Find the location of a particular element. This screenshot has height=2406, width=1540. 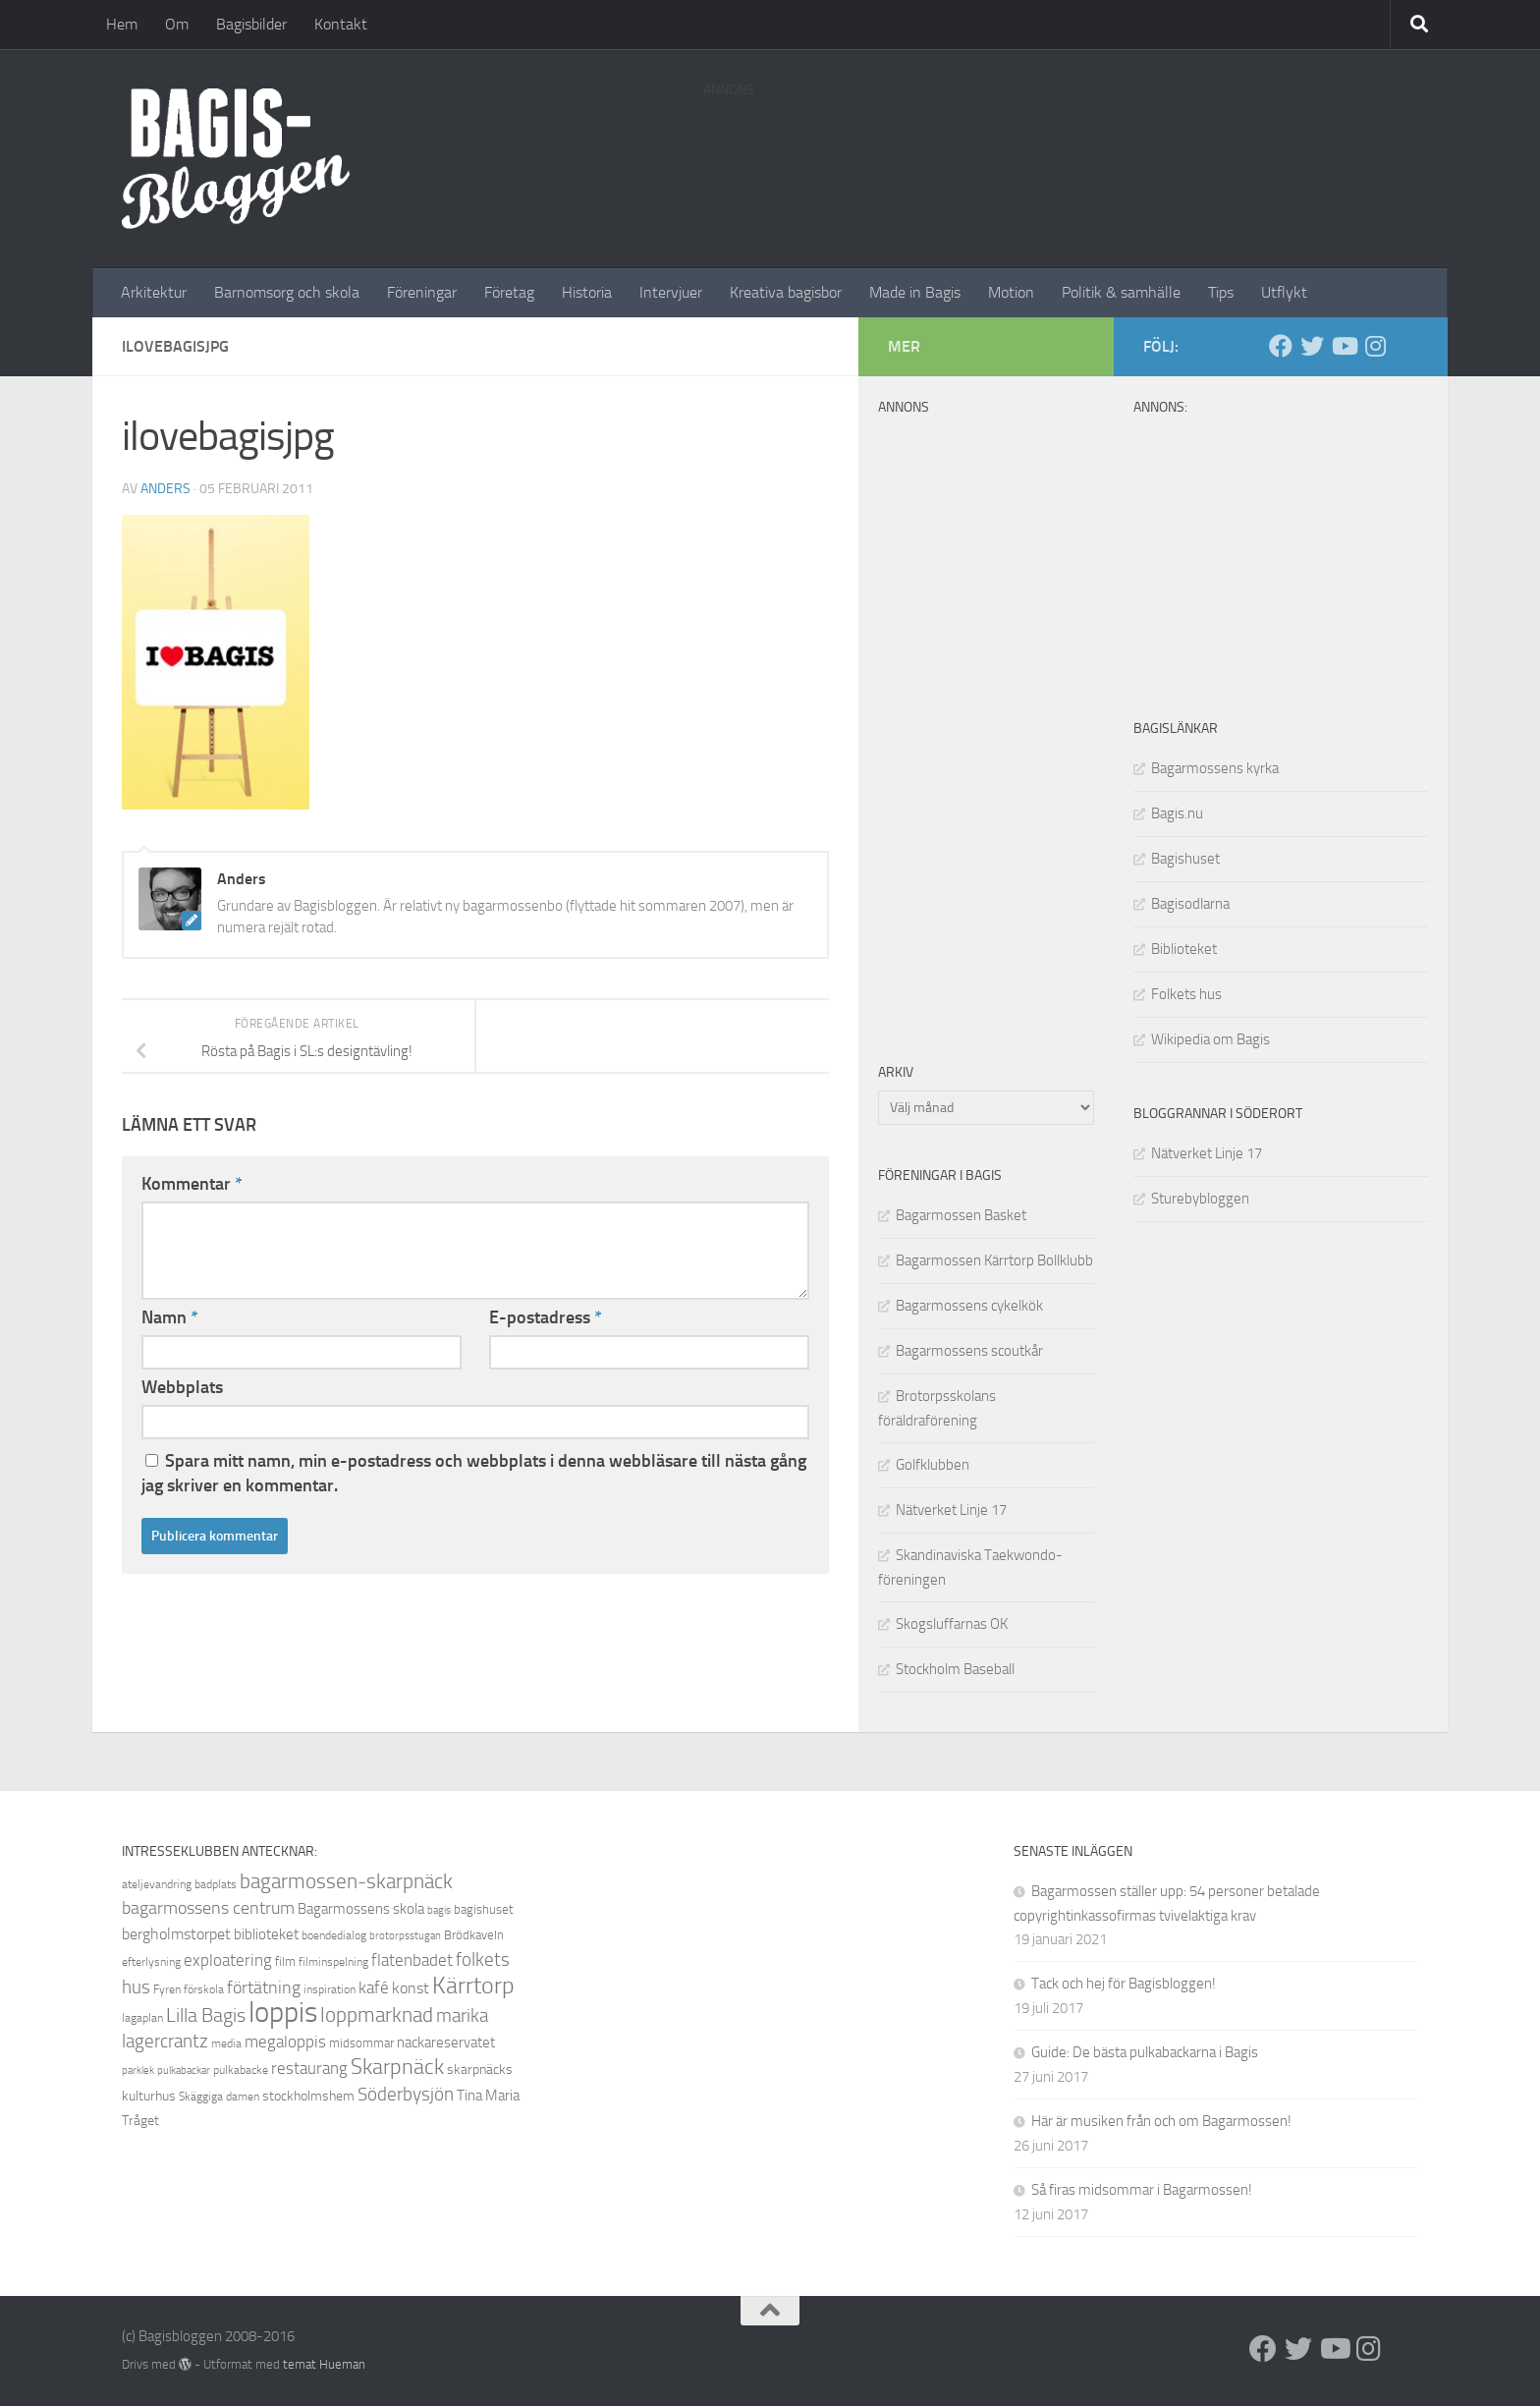

loppis [loppis (40 objekt)] is located at coordinates (282, 2012).